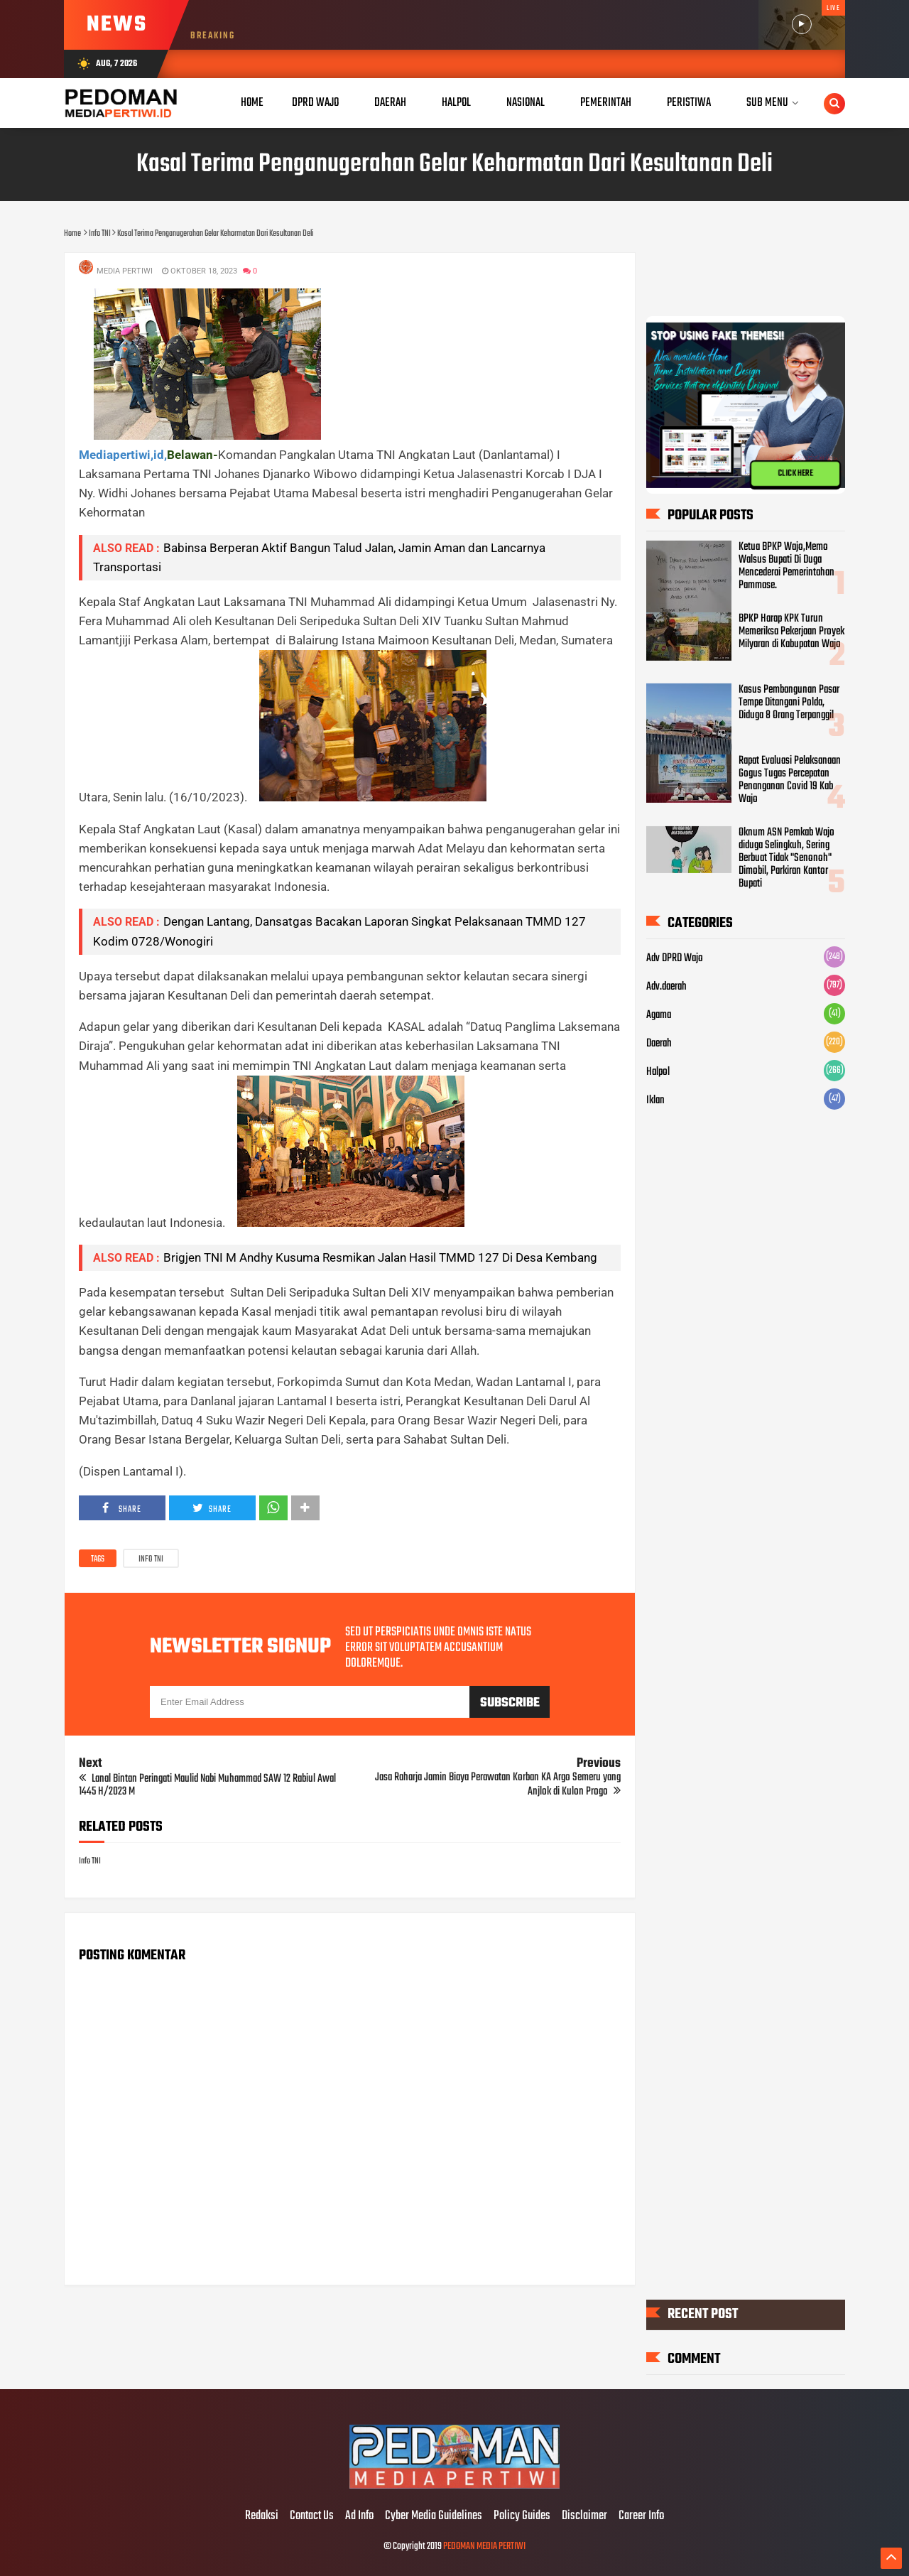 This screenshot has width=909, height=2576. I want to click on Ad Info, so click(359, 2516).